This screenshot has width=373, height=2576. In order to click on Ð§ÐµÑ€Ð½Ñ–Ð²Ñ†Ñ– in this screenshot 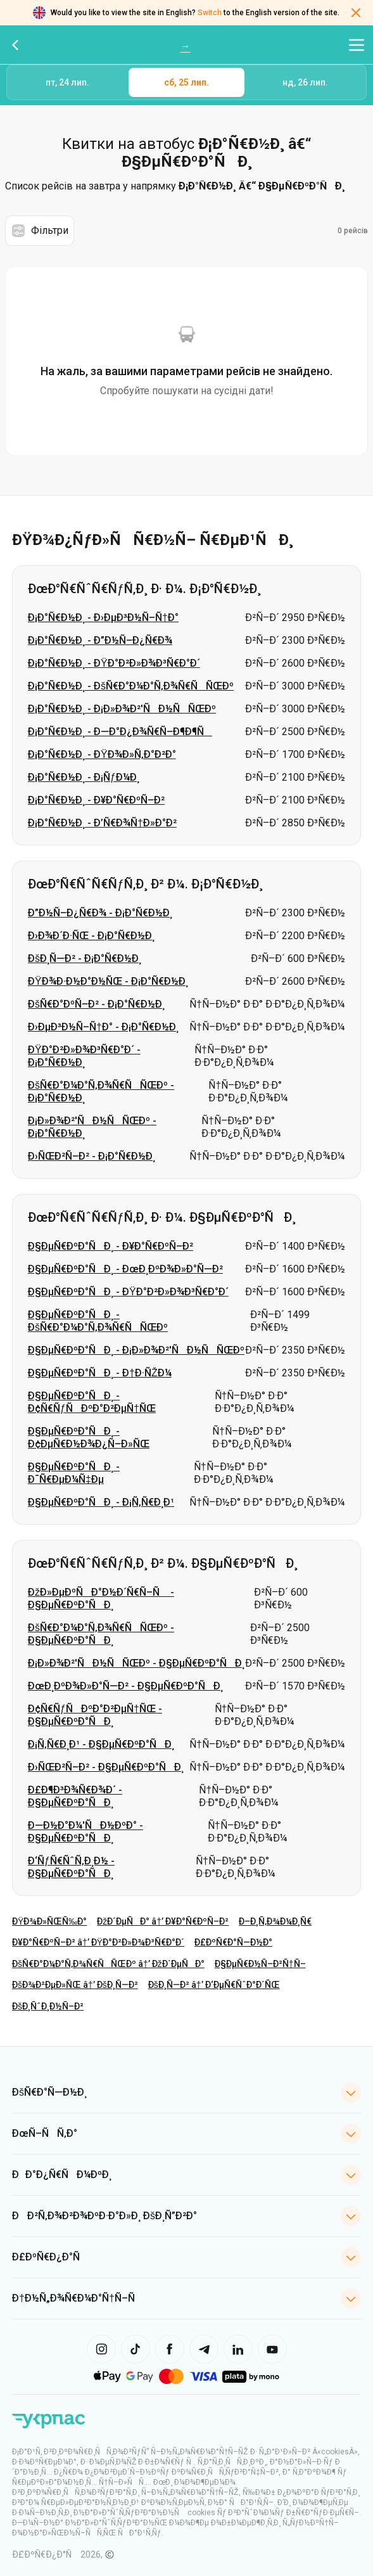, I will do `click(260, 1964)`.